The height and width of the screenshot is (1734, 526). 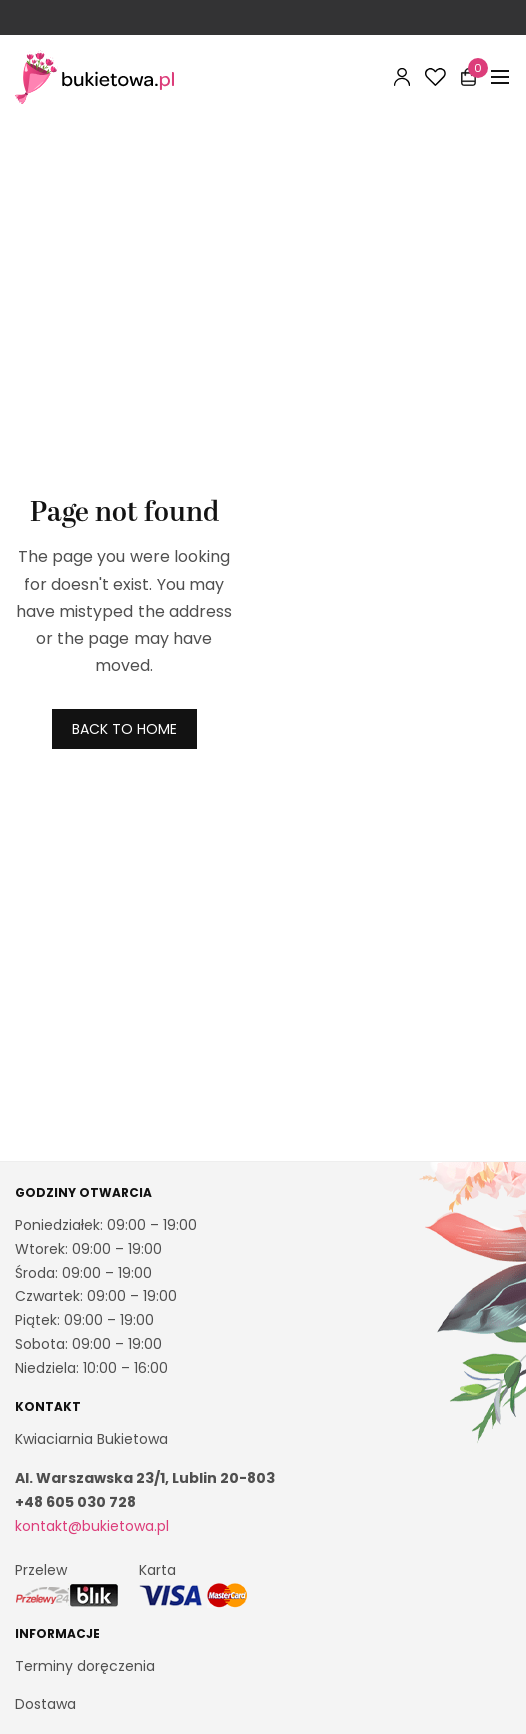 What do you see at coordinates (45, 1704) in the screenshot?
I see `Dostawa` at bounding box center [45, 1704].